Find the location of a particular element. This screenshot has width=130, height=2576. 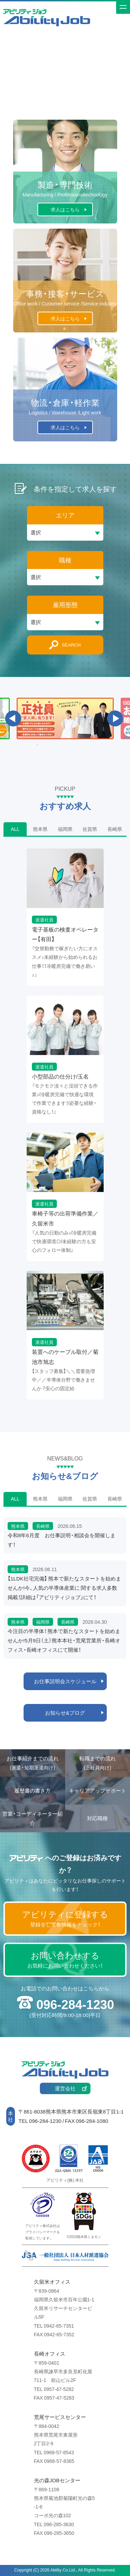

4 [button] is located at coordinates (79, 744).